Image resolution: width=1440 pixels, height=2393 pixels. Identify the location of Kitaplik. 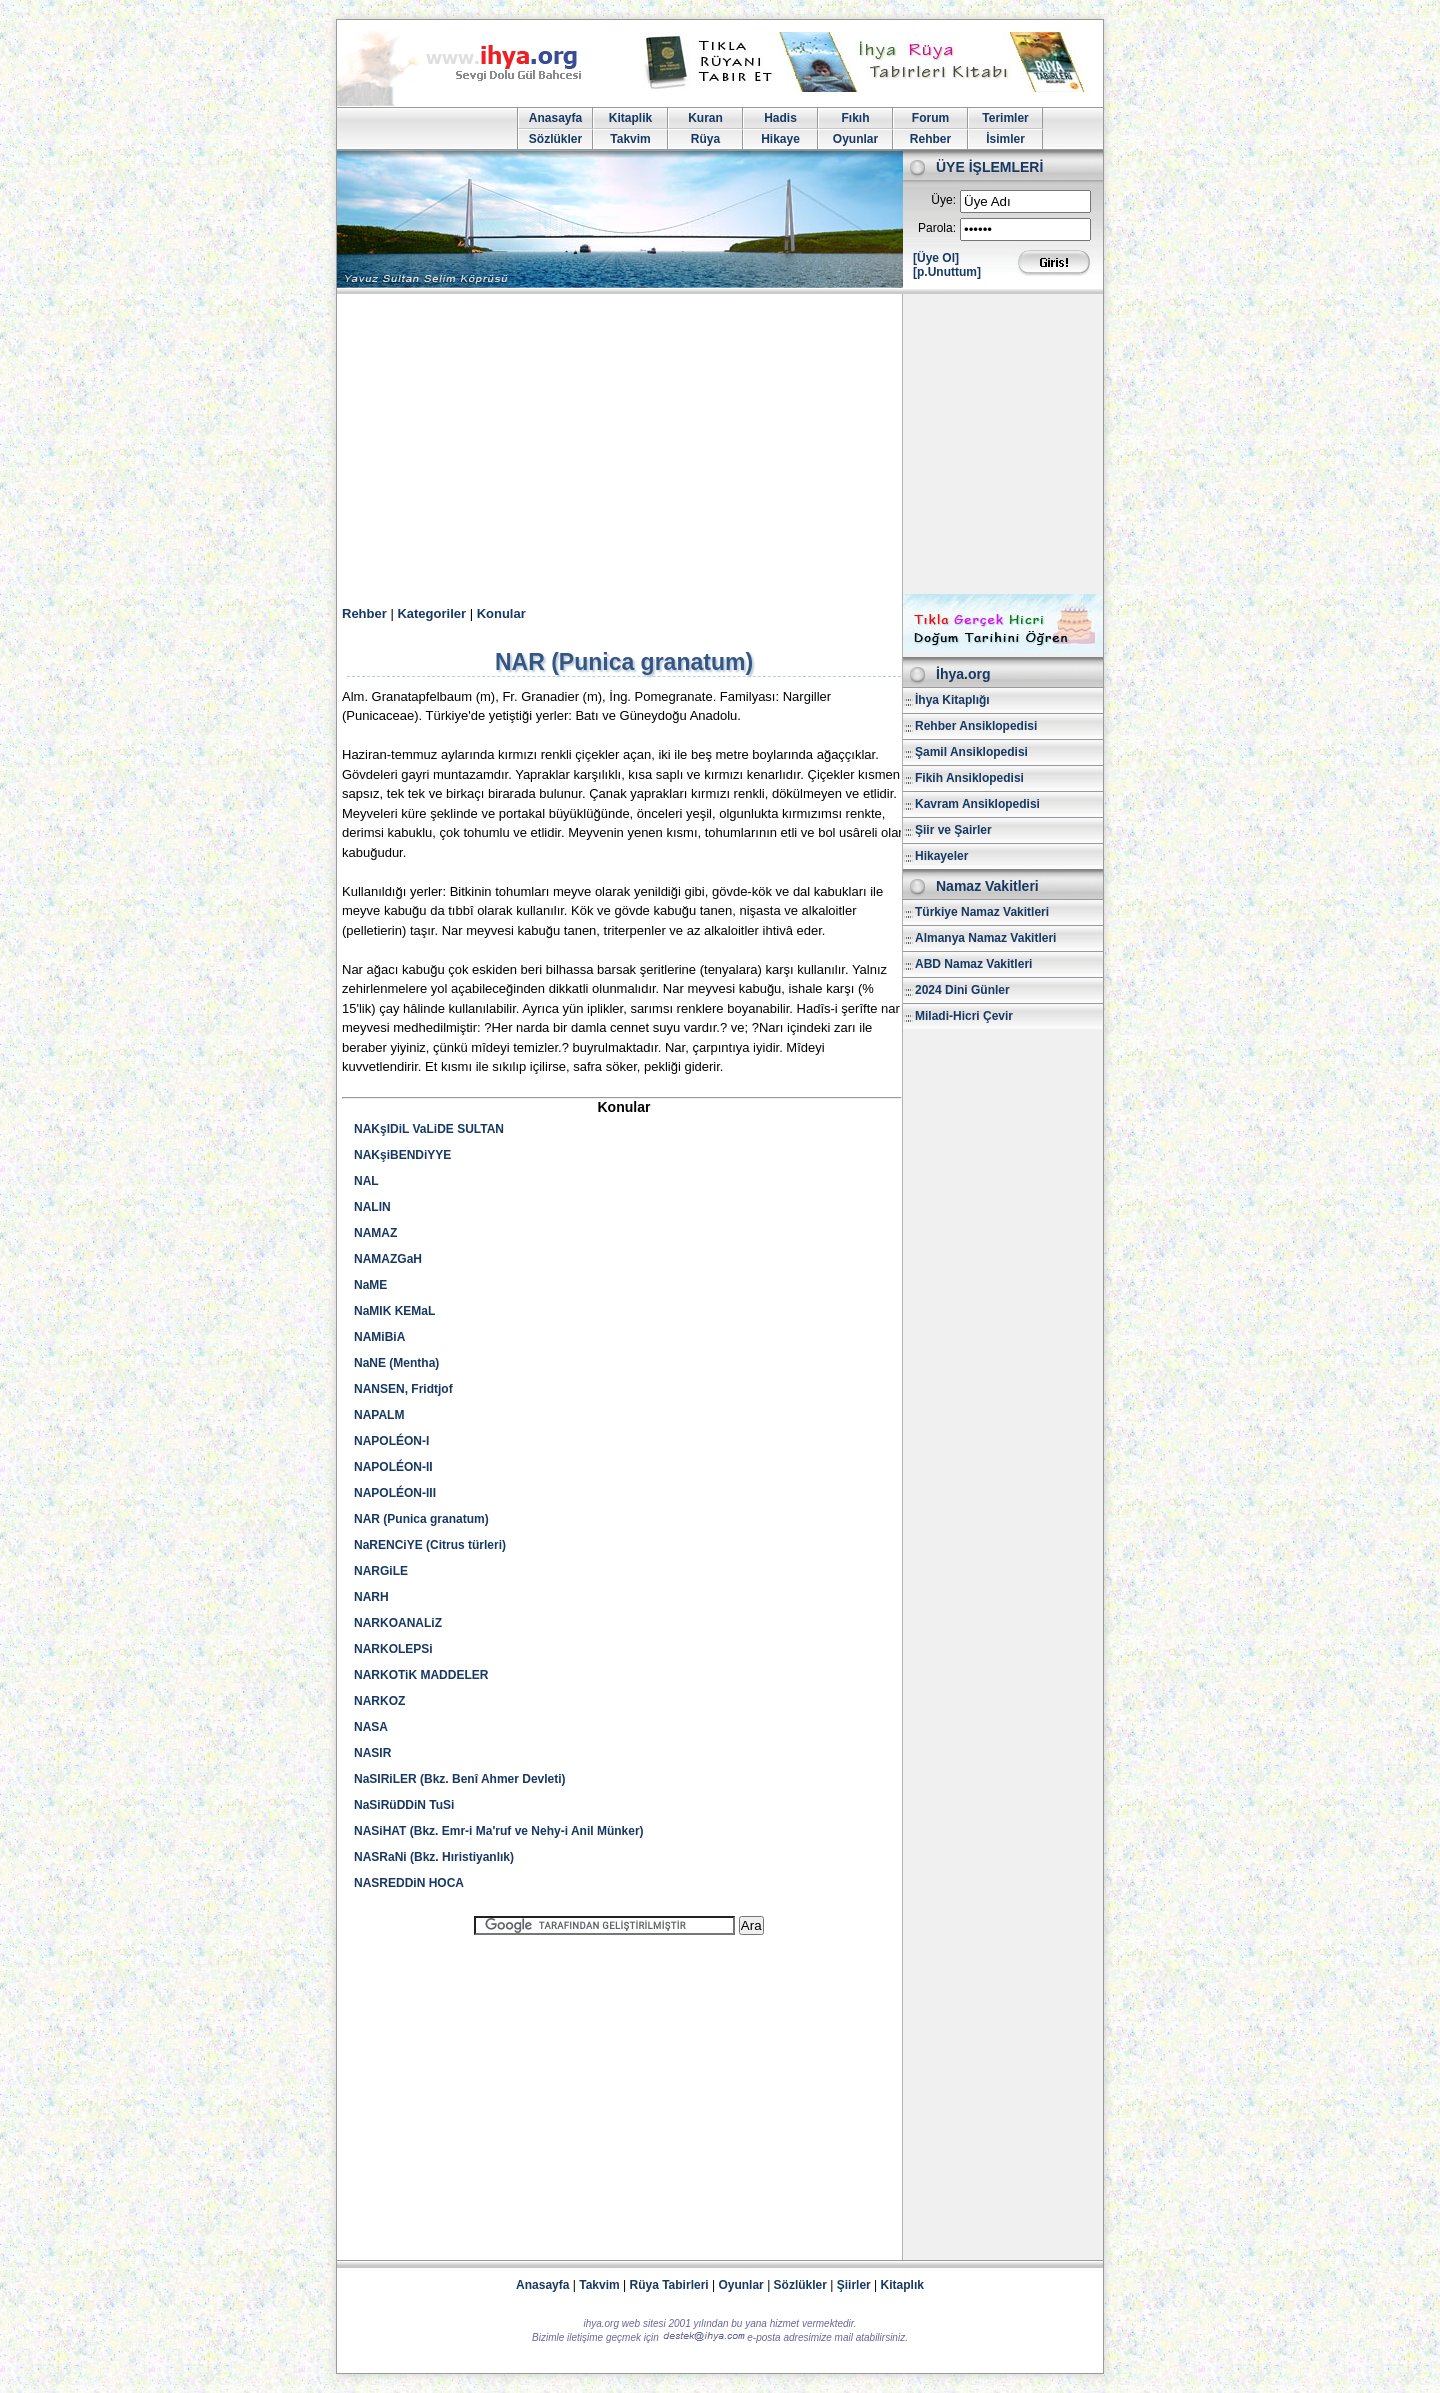
(630, 118).